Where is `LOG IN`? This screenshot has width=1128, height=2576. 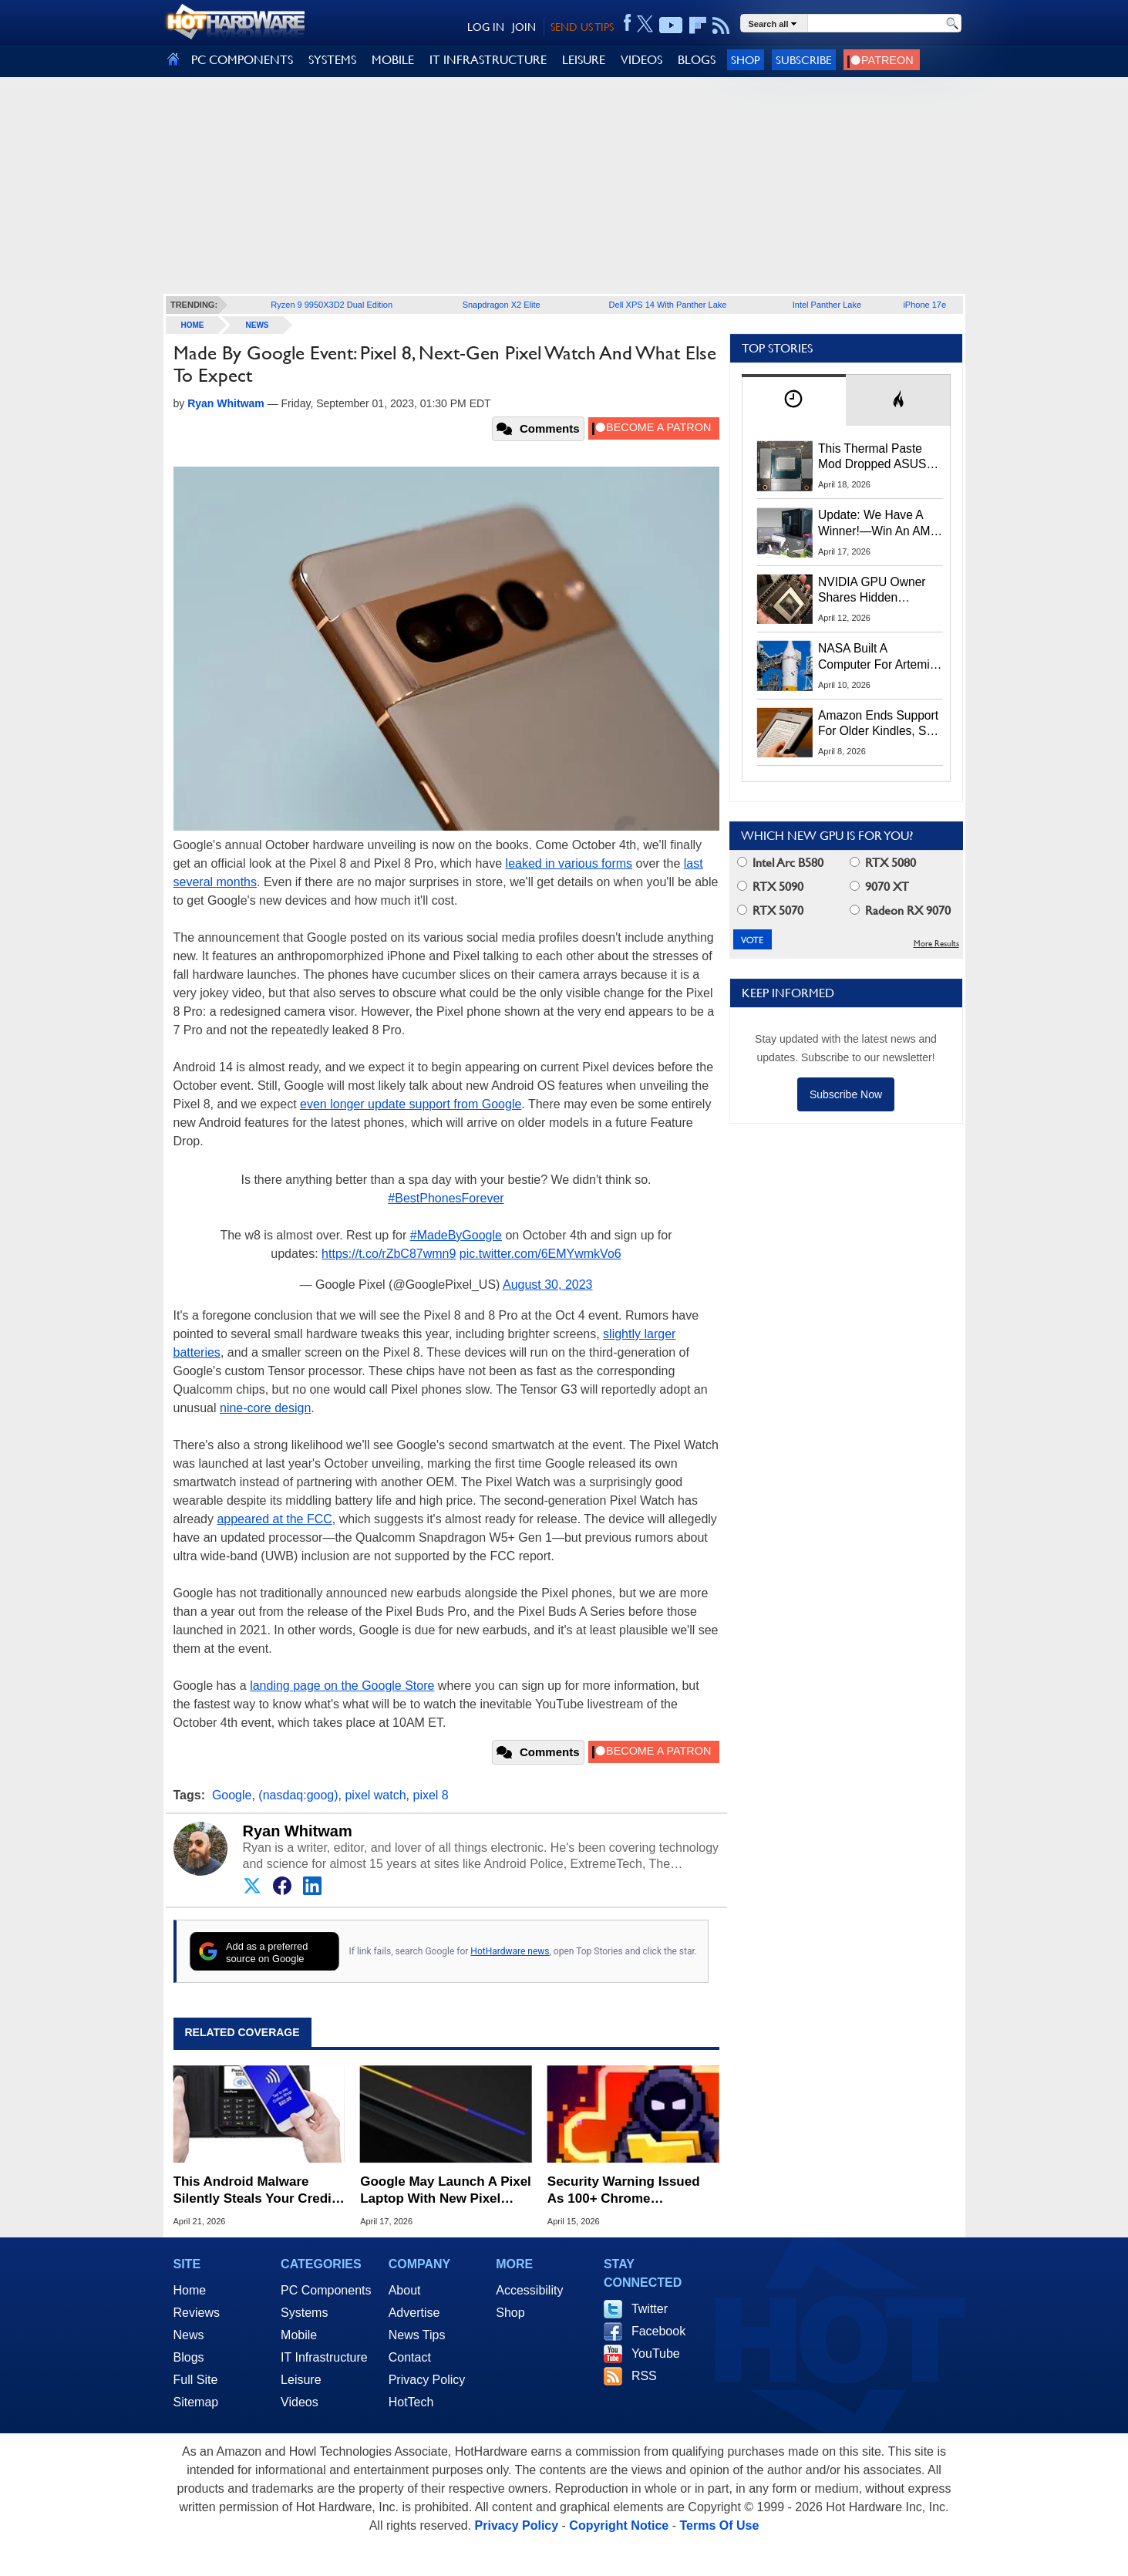
LOG IN is located at coordinates (485, 27).